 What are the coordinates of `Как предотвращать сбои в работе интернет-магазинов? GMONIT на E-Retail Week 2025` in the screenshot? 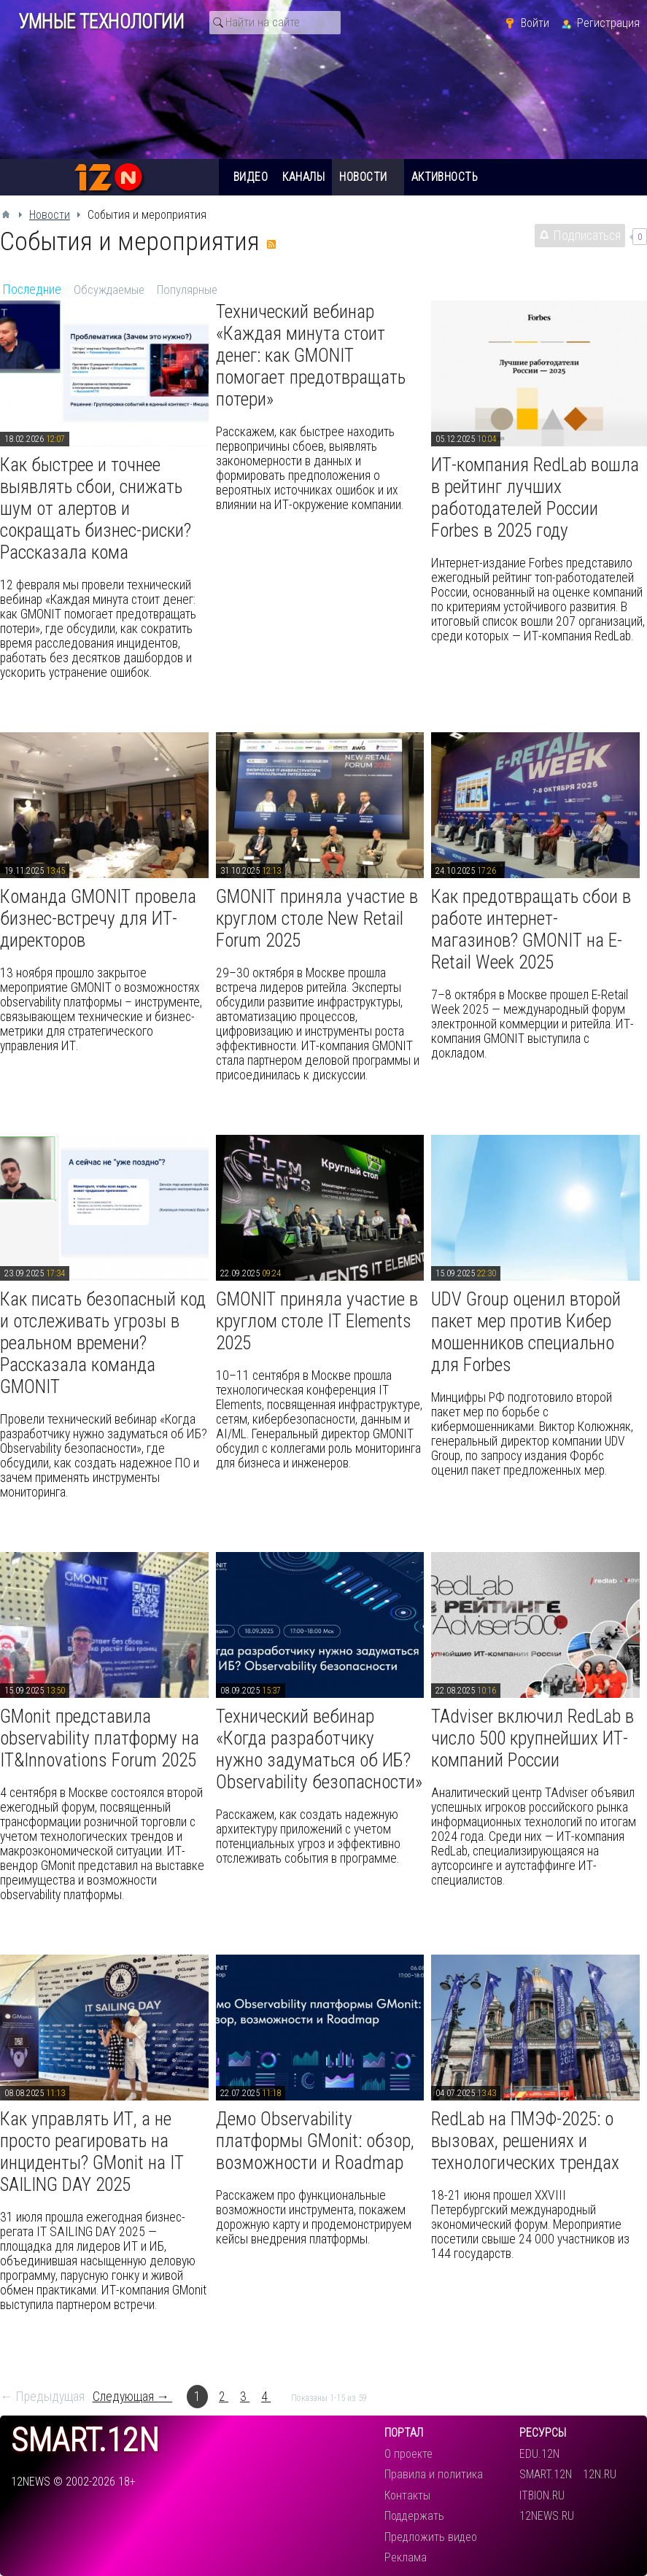 It's located at (531, 929).